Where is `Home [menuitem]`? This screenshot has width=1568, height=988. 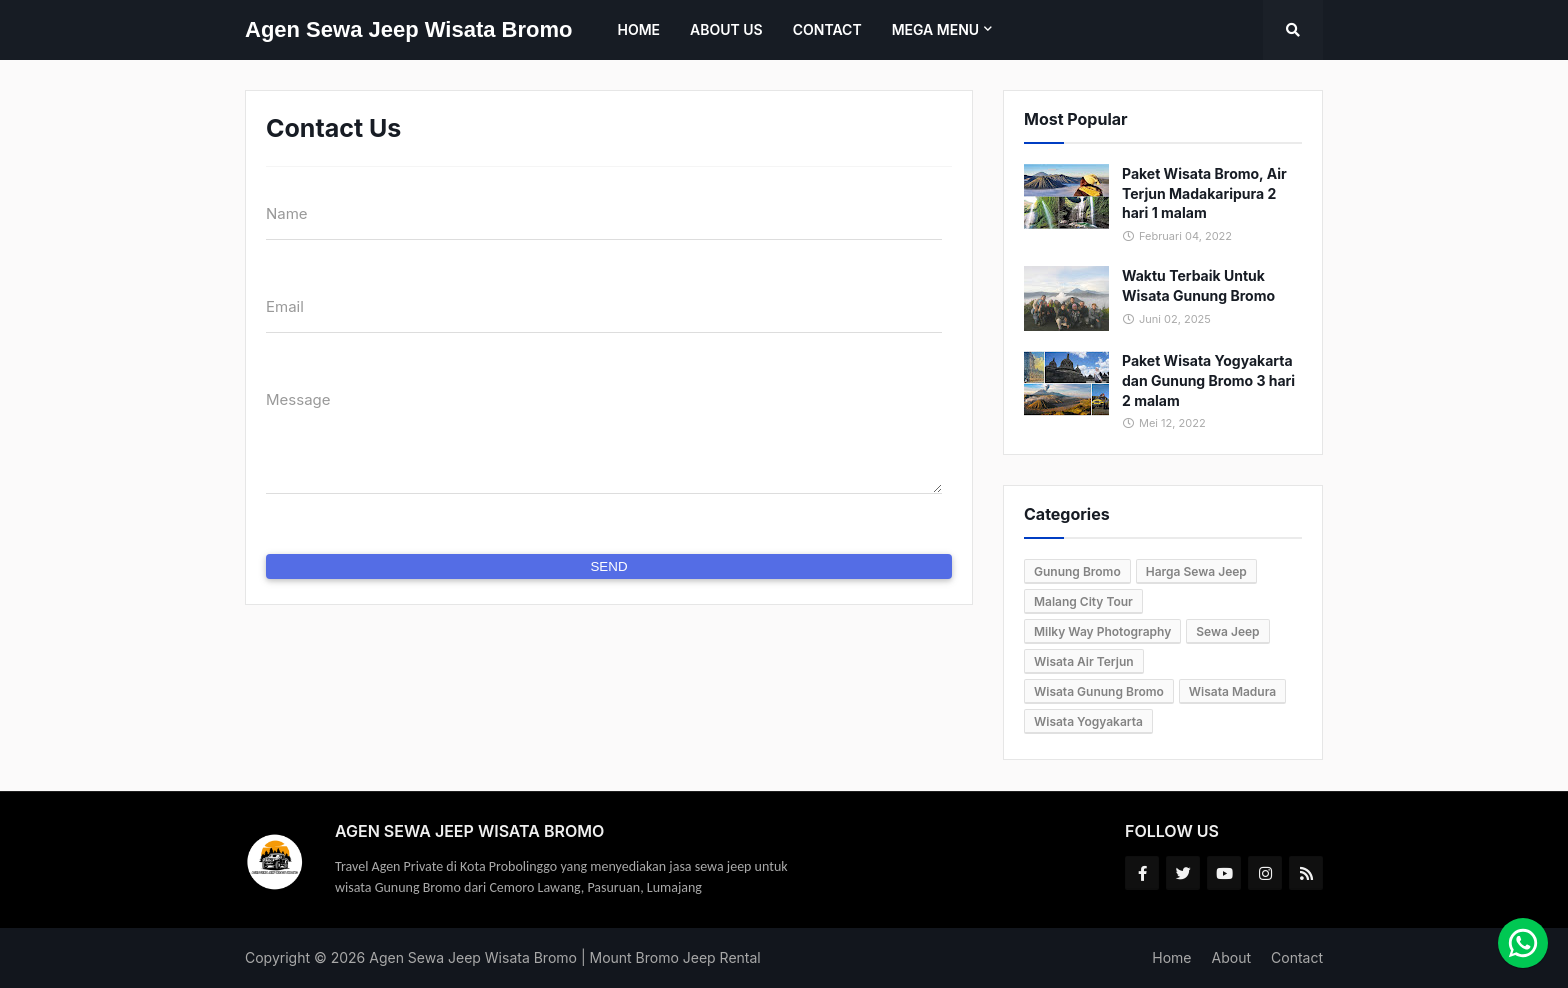 Home [menuitem] is located at coordinates (638, 29).